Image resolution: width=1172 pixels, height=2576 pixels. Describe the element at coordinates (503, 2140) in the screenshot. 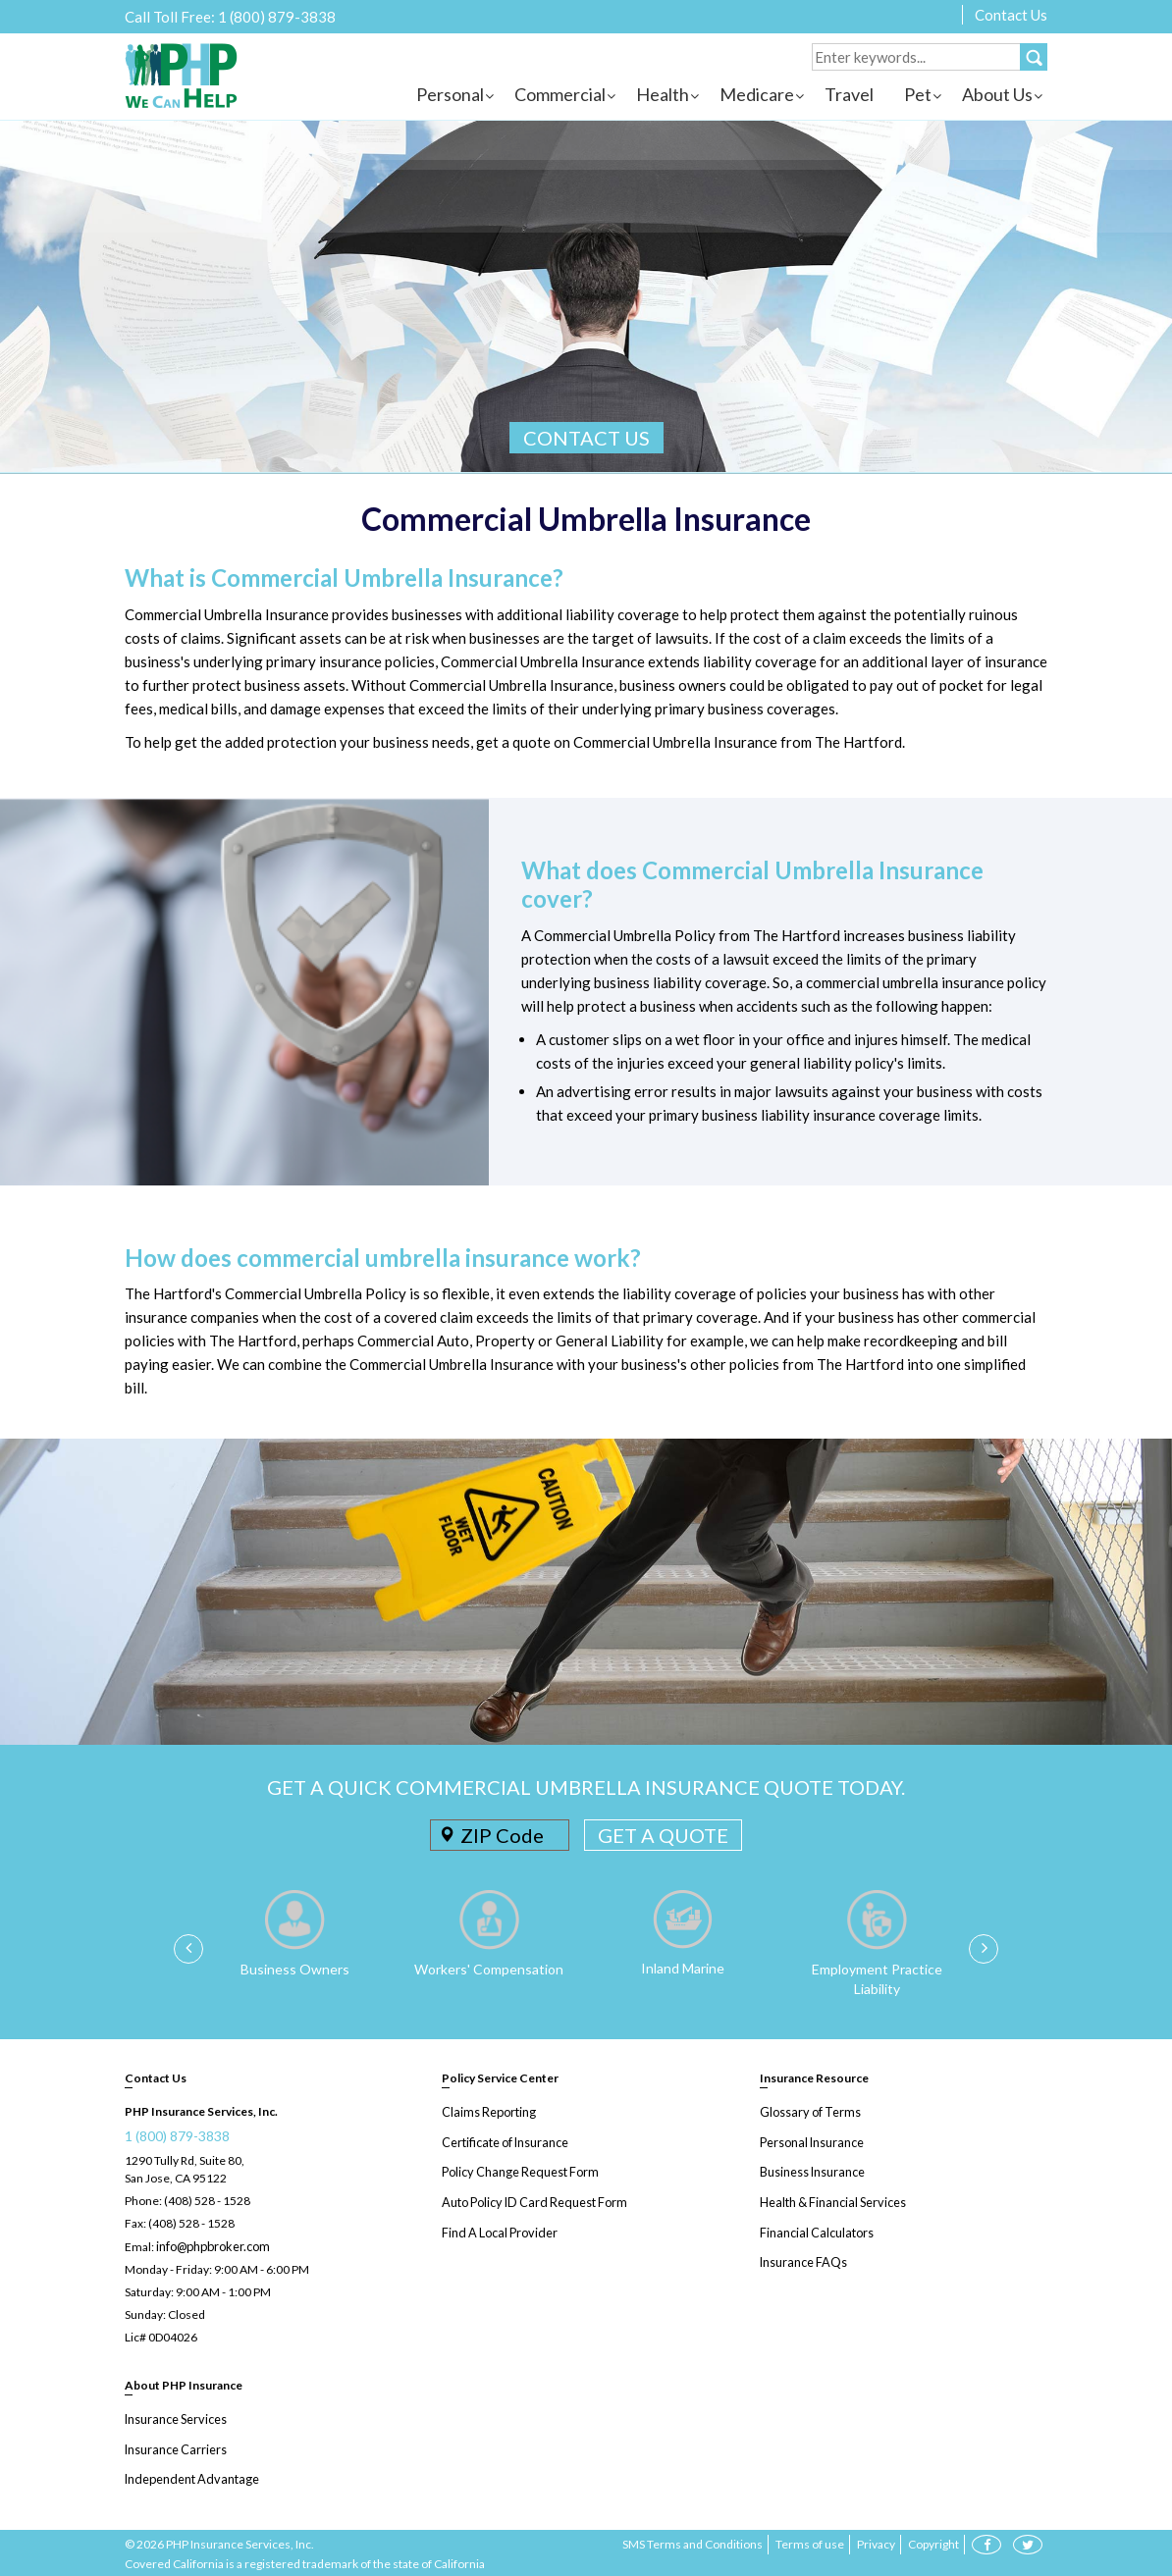

I see `Certificate of Insurance` at that location.